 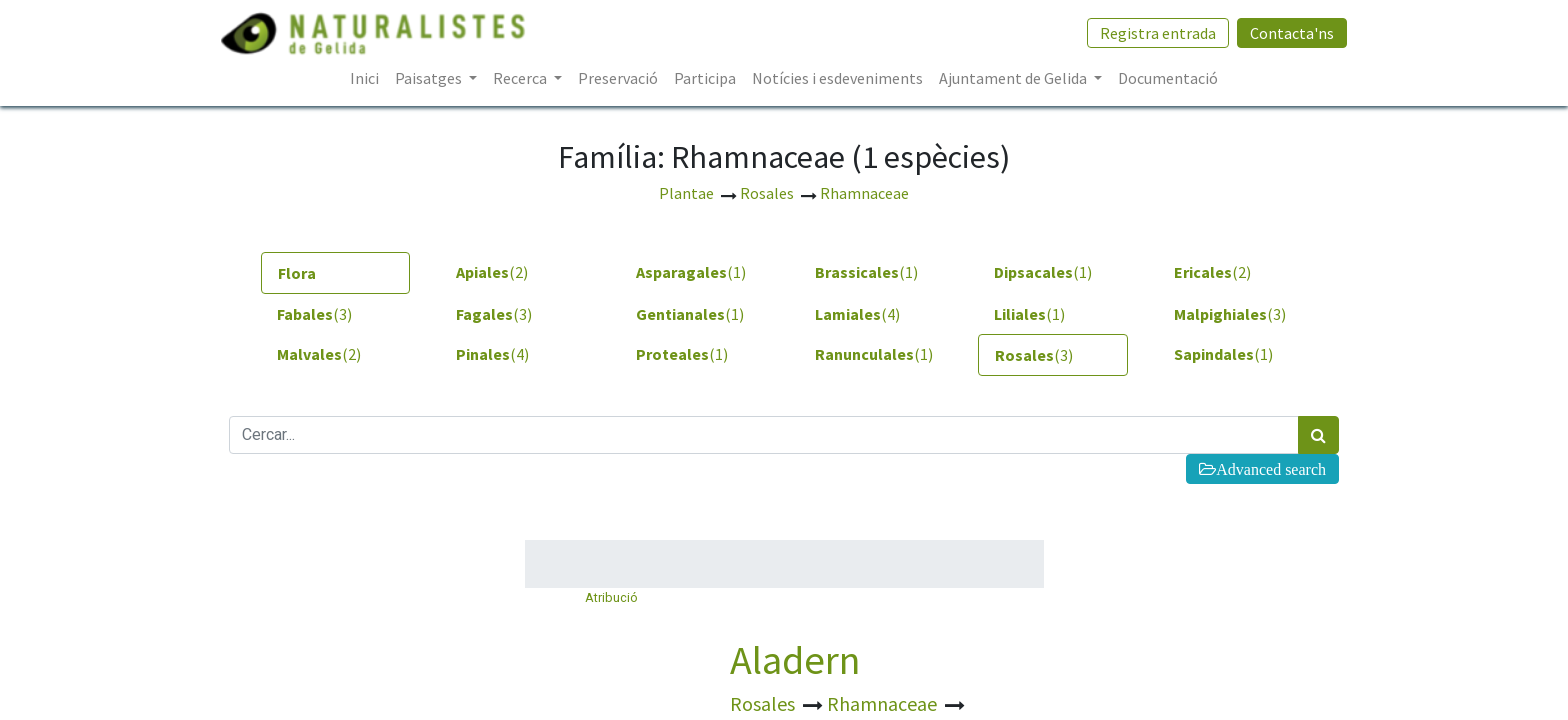 I want to click on [Cercar], so click(x=1318, y=435).